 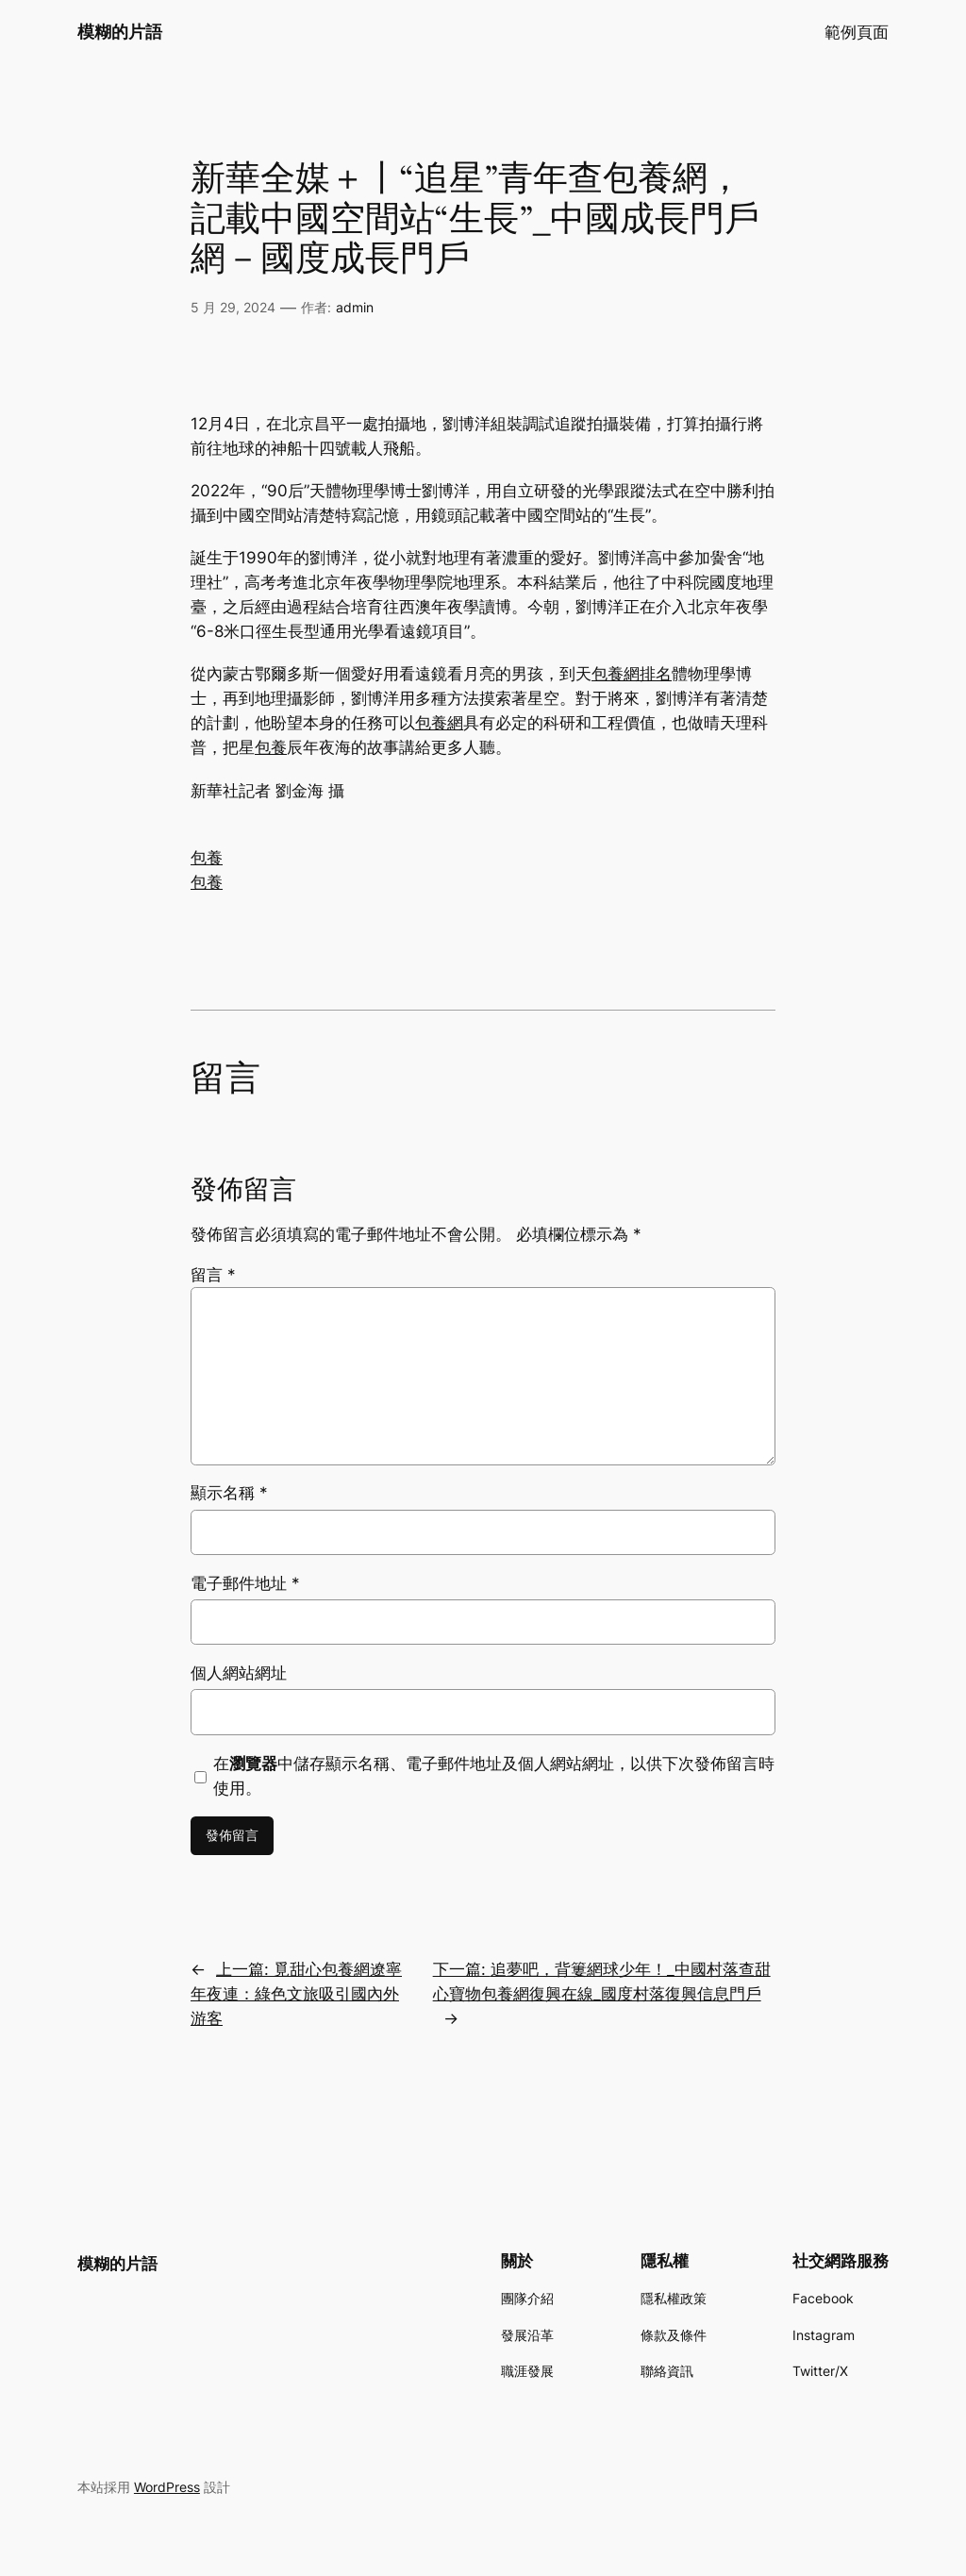 What do you see at coordinates (233, 307) in the screenshot?
I see `5 月 29, 2024` at bounding box center [233, 307].